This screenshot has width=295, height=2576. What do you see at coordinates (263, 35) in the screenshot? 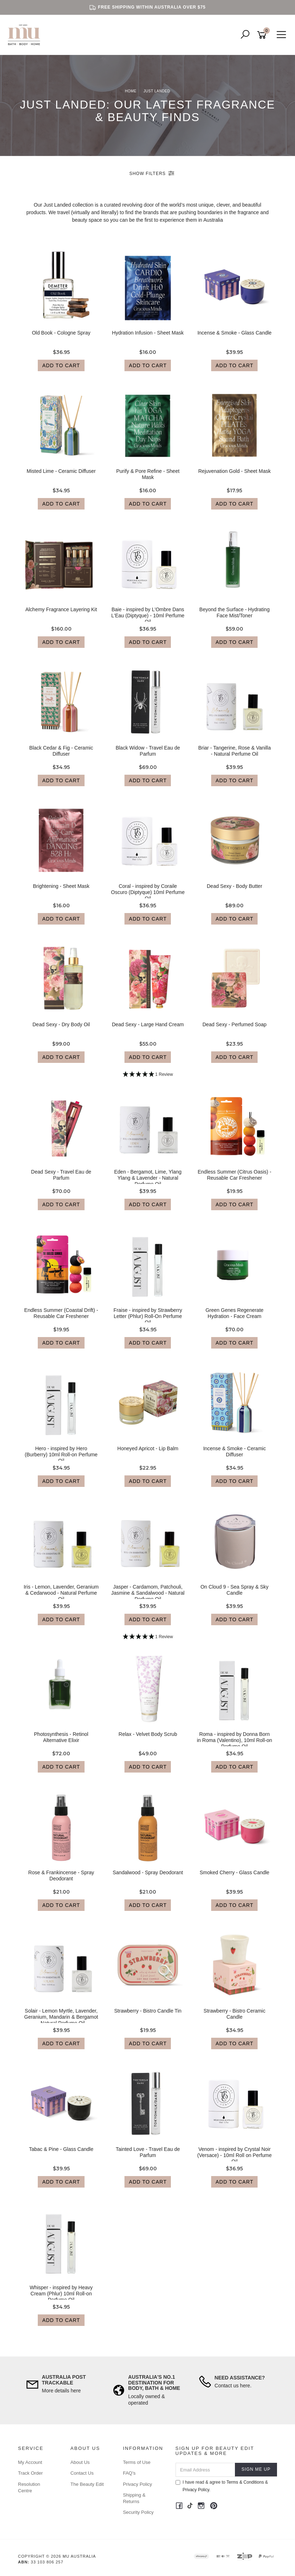
I see `[Shopping cart]` at bounding box center [263, 35].